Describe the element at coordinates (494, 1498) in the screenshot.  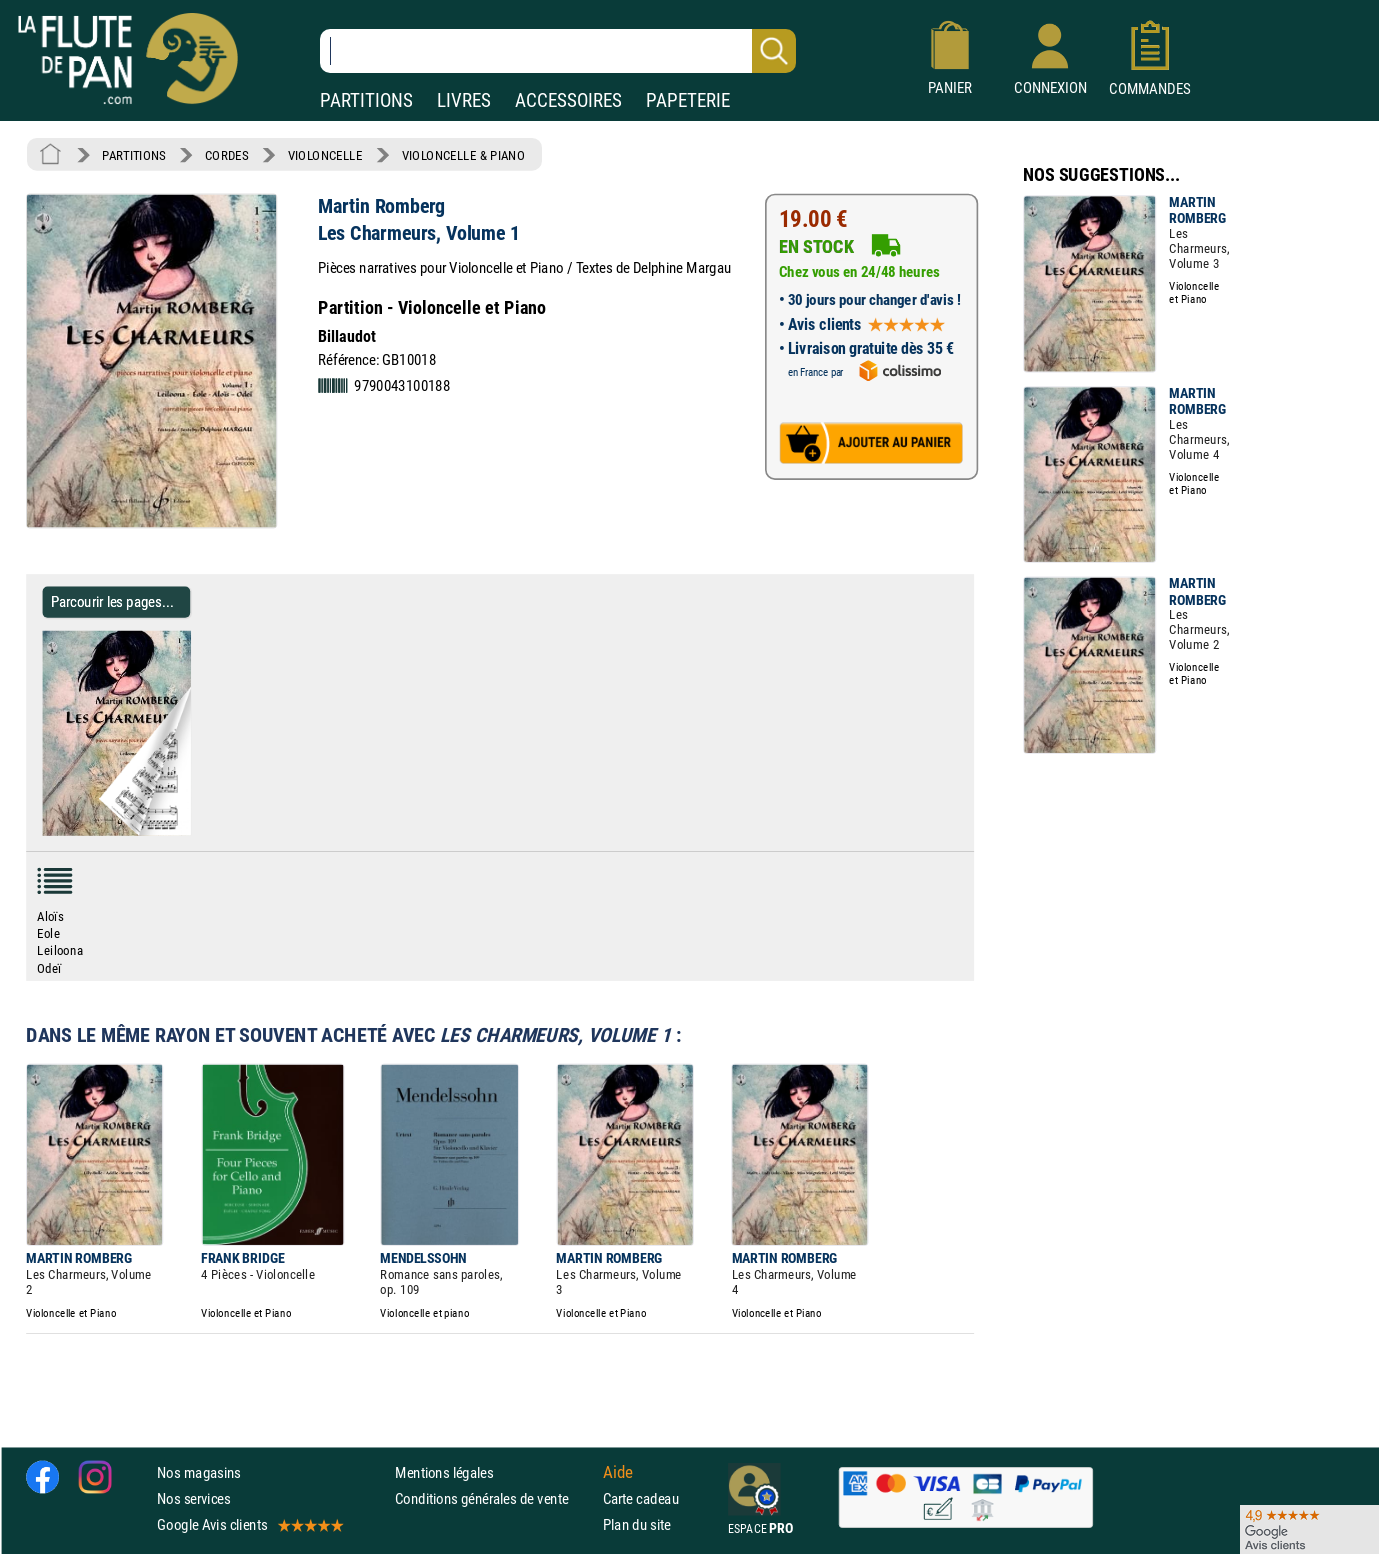
I see `Conditions générales de vente` at that location.